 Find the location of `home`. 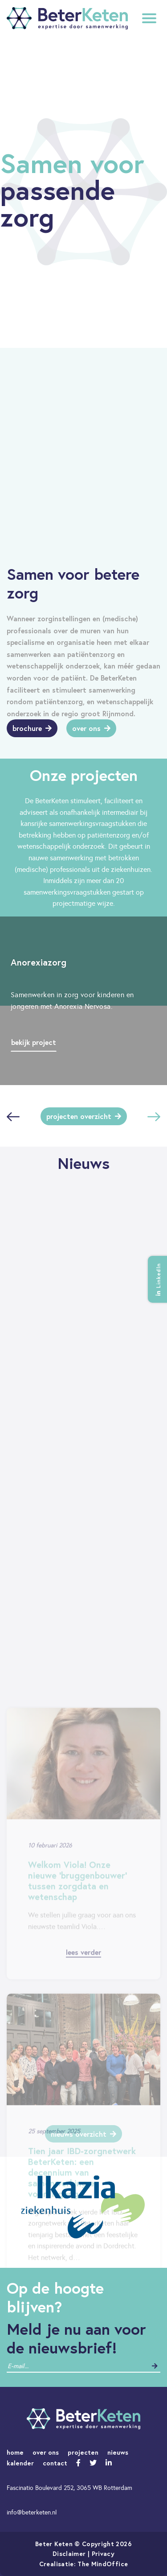

home is located at coordinates (15, 2452).